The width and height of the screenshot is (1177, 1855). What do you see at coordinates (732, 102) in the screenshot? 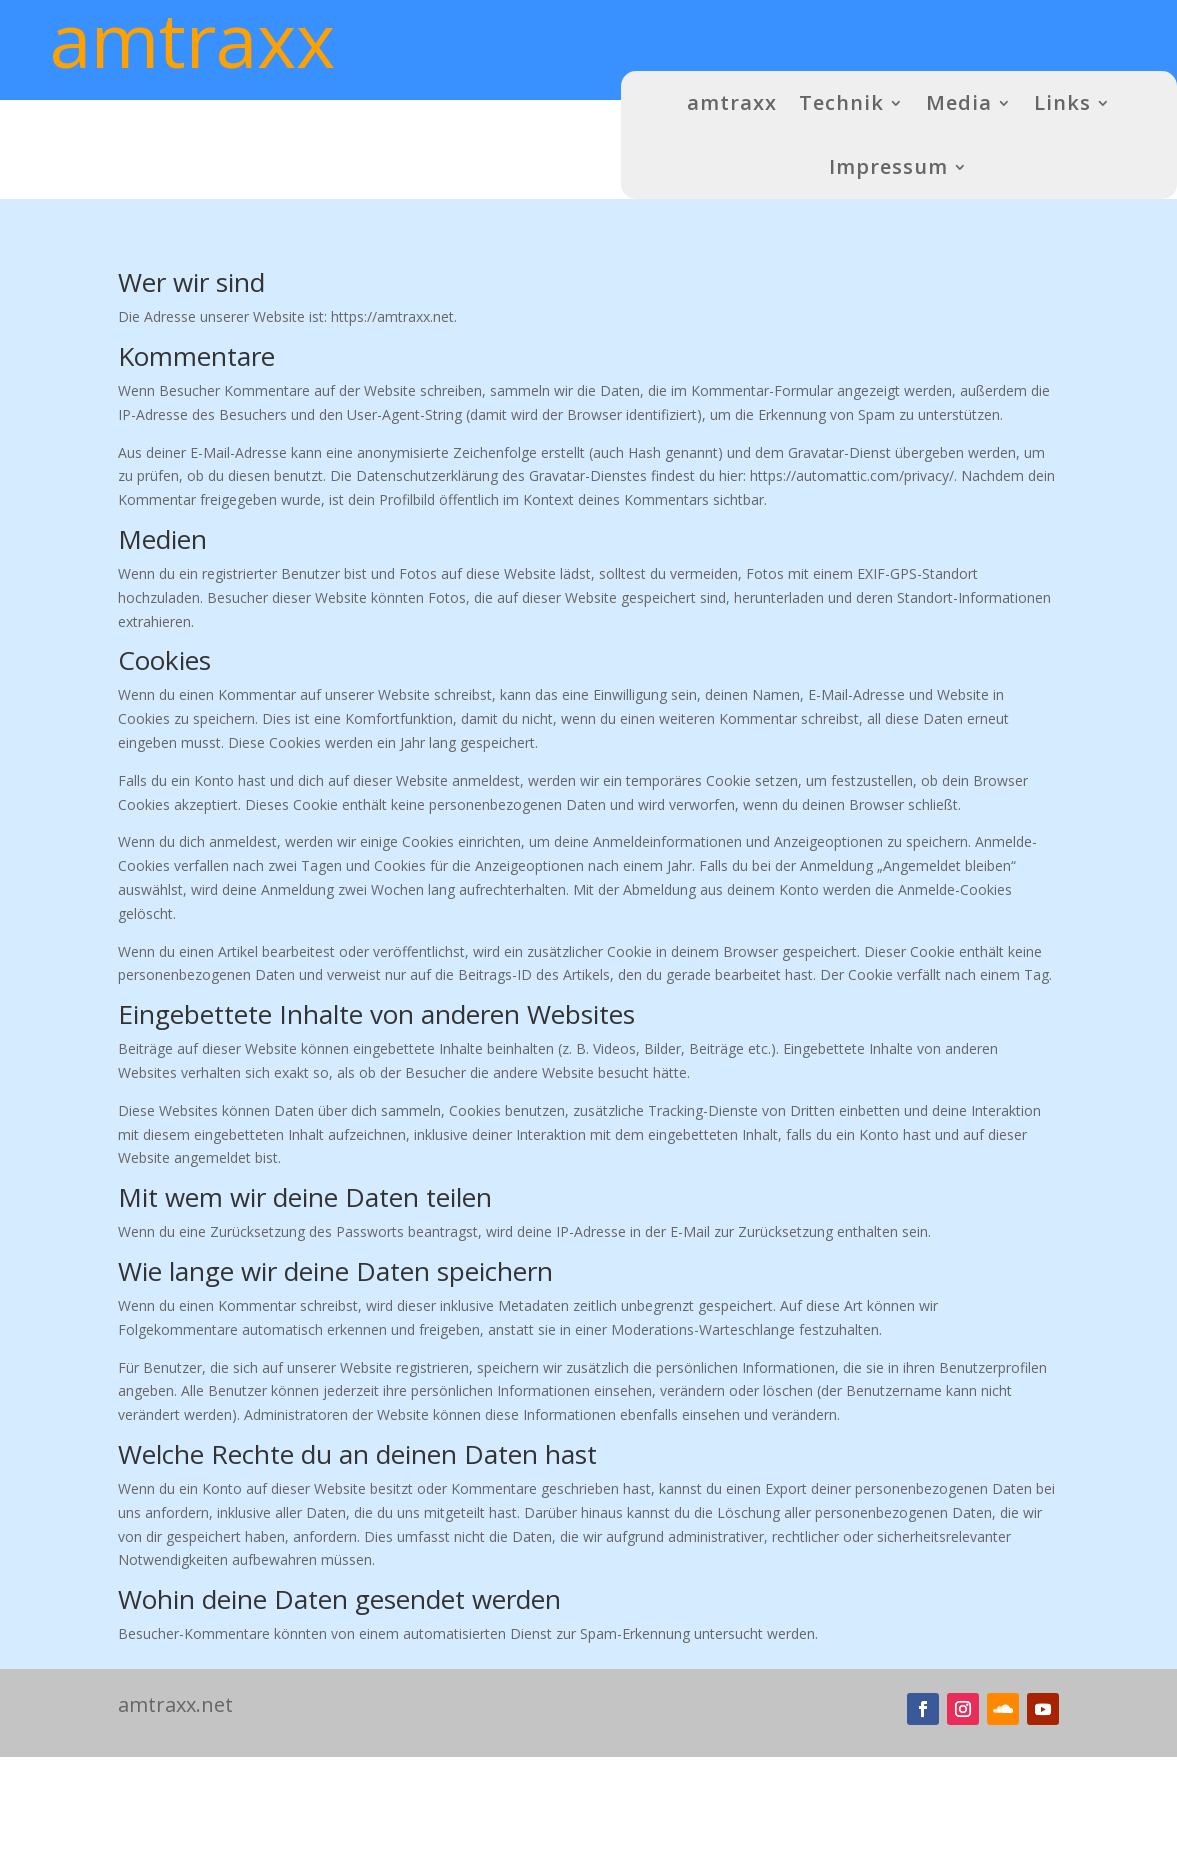
I see `amtraxx` at bounding box center [732, 102].